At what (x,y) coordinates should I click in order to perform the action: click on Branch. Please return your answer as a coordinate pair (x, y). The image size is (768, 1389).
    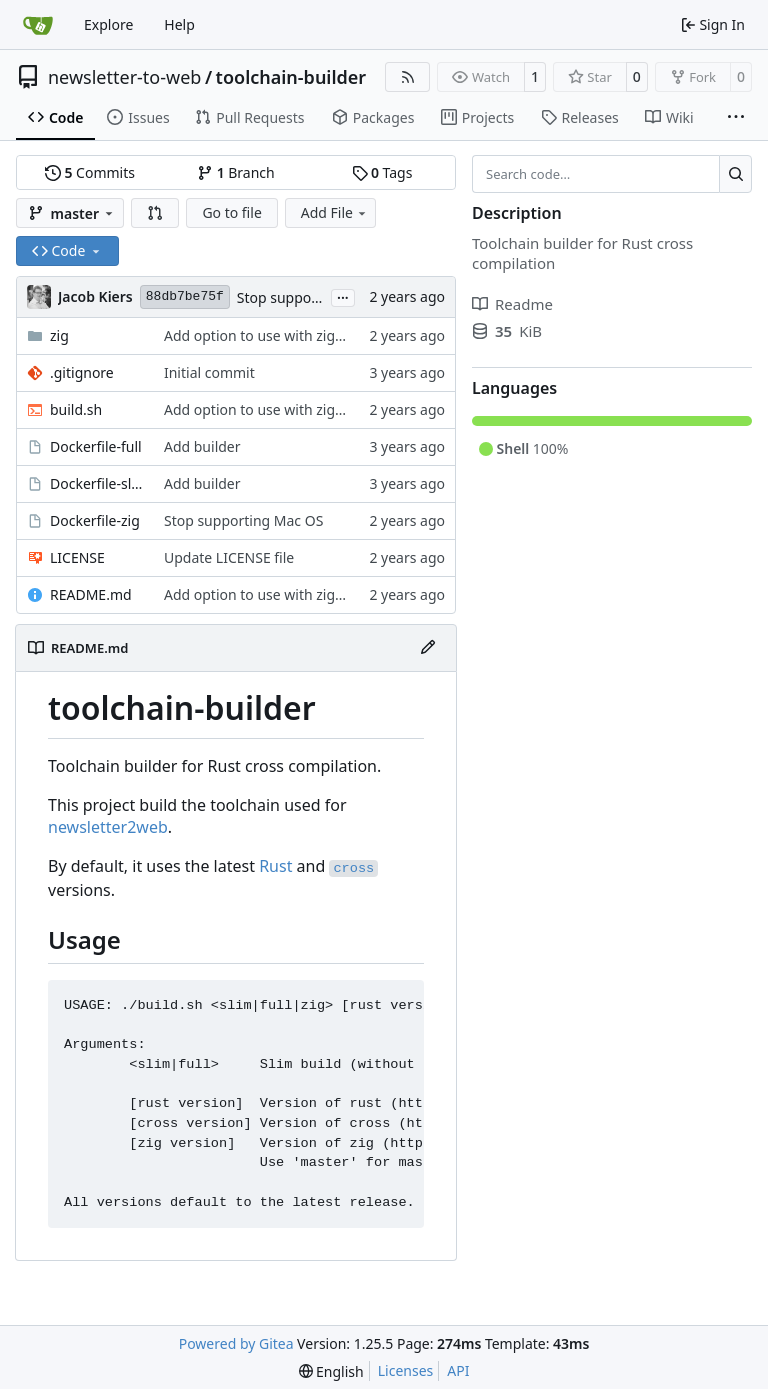
    Looking at the image, I should click on (236, 172).